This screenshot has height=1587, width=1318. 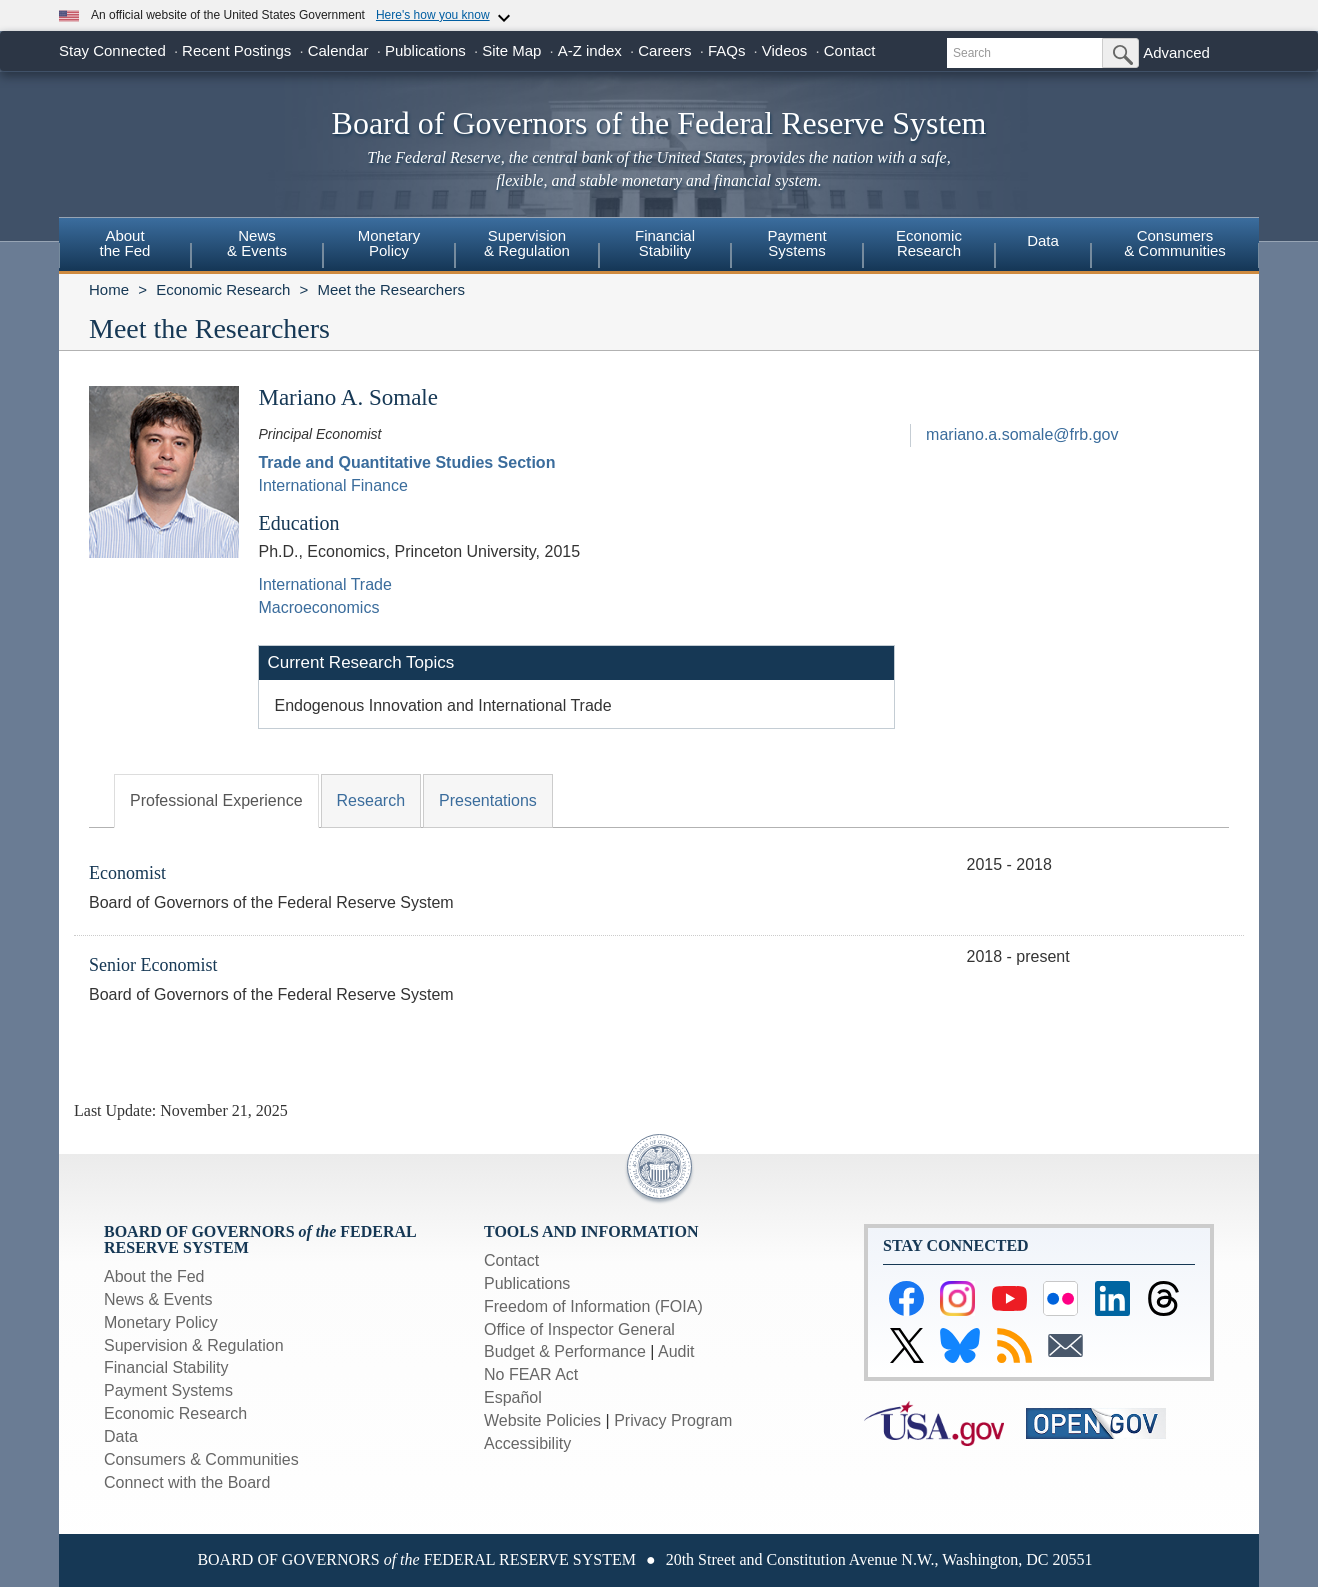 What do you see at coordinates (527, 1443) in the screenshot?
I see `Accessibility` at bounding box center [527, 1443].